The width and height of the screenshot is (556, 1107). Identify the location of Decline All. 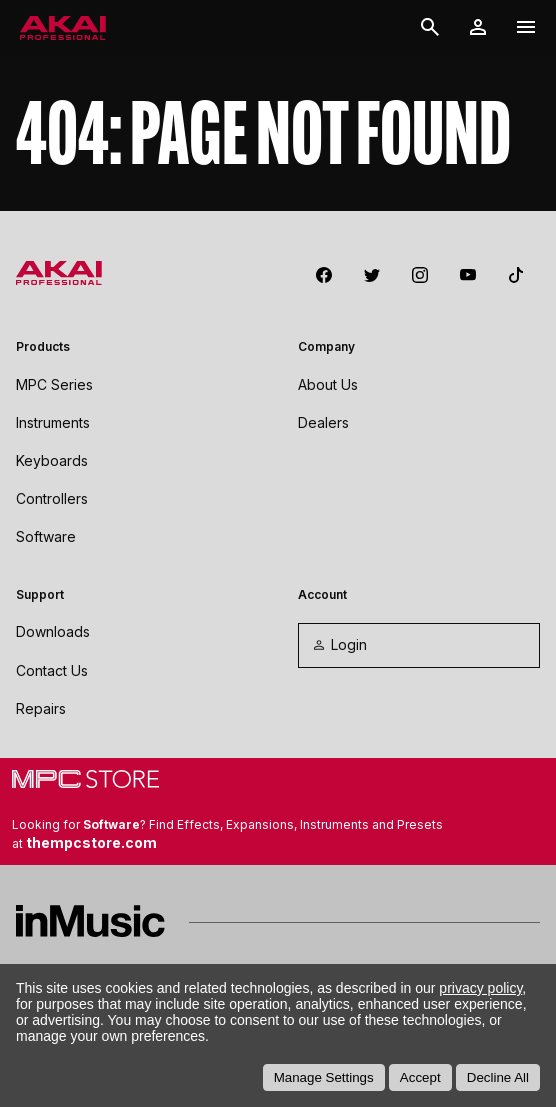
(498, 1077).